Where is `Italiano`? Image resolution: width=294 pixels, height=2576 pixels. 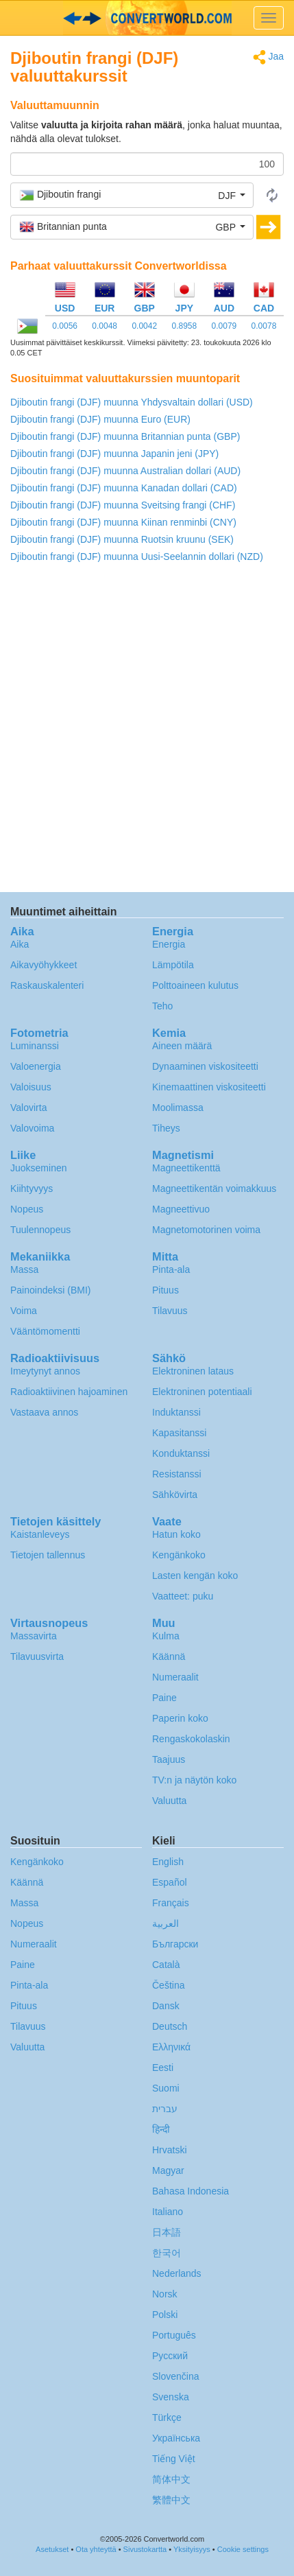 Italiano is located at coordinates (167, 2211).